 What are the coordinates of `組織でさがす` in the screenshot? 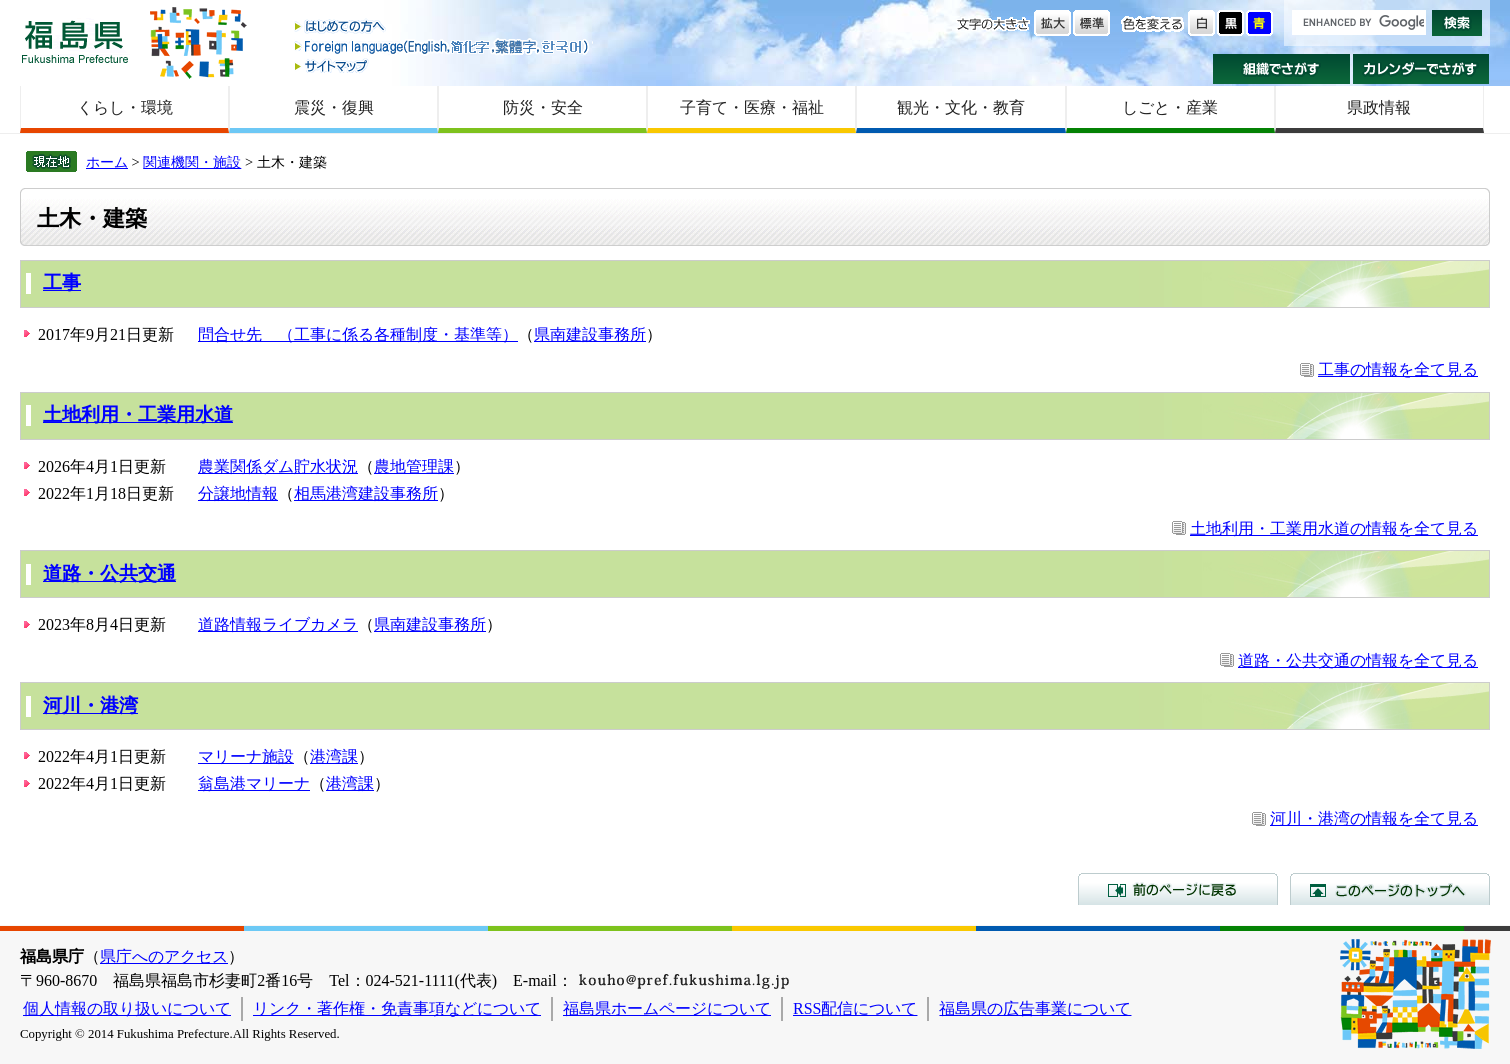 It's located at (1281, 69).